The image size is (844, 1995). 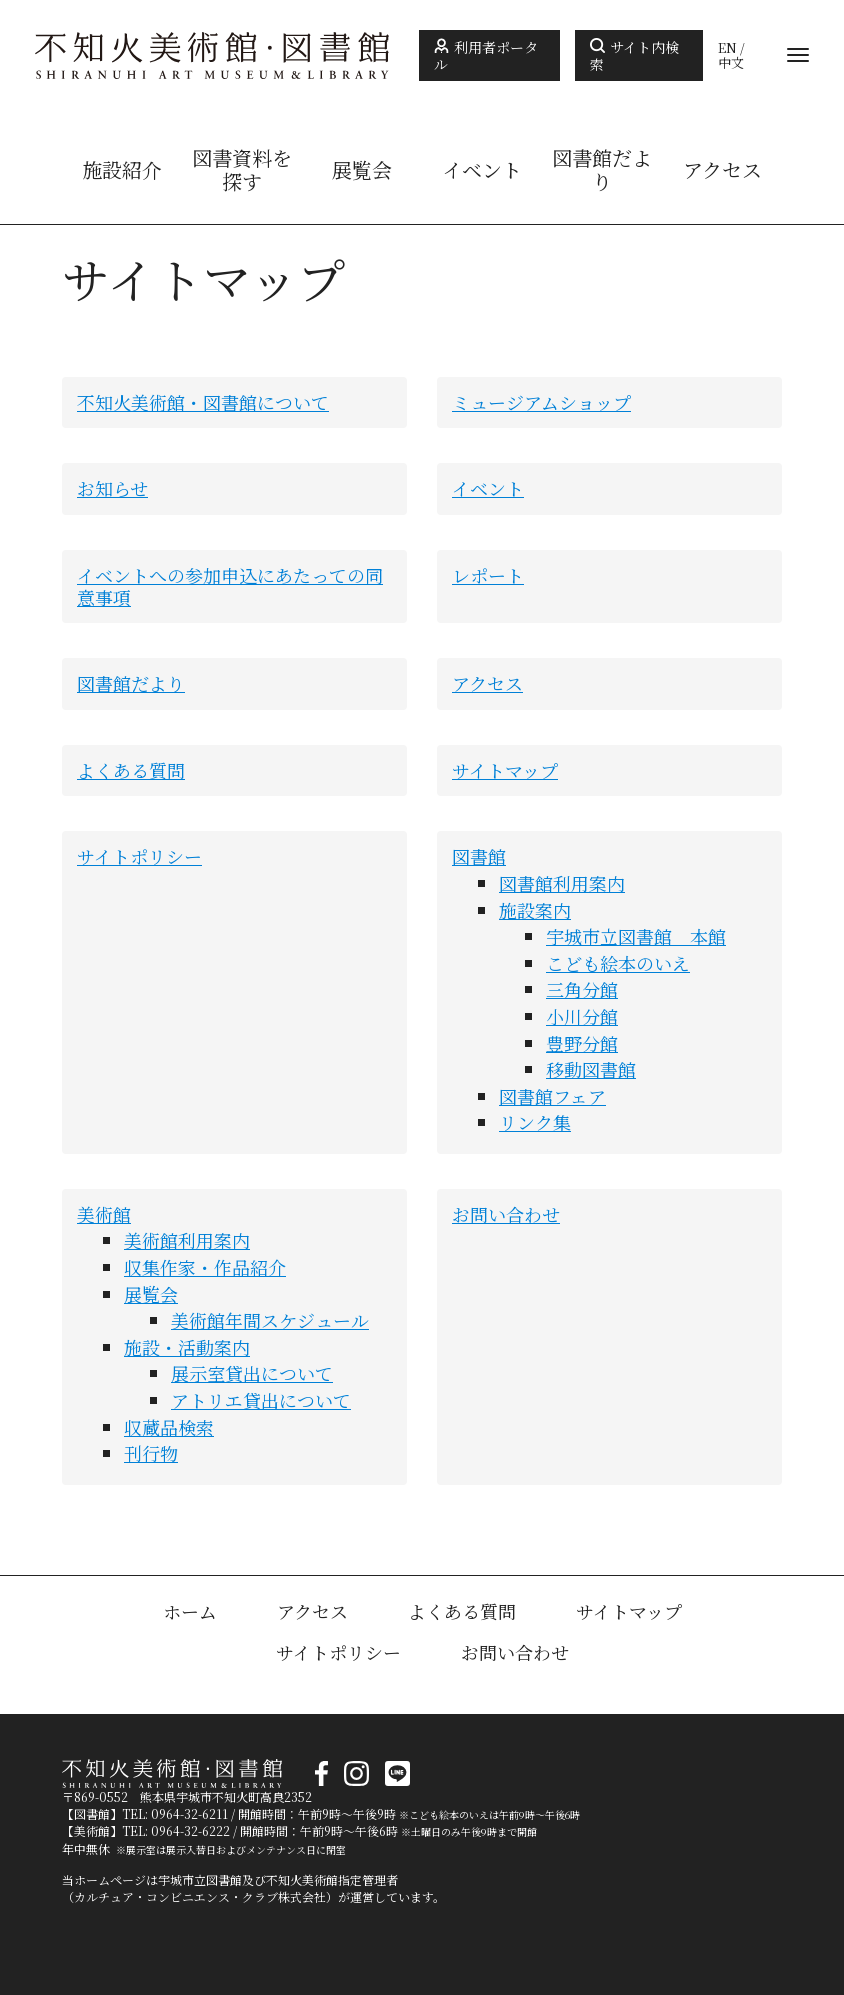 I want to click on お問い合わせ, so click(x=506, y=1214).